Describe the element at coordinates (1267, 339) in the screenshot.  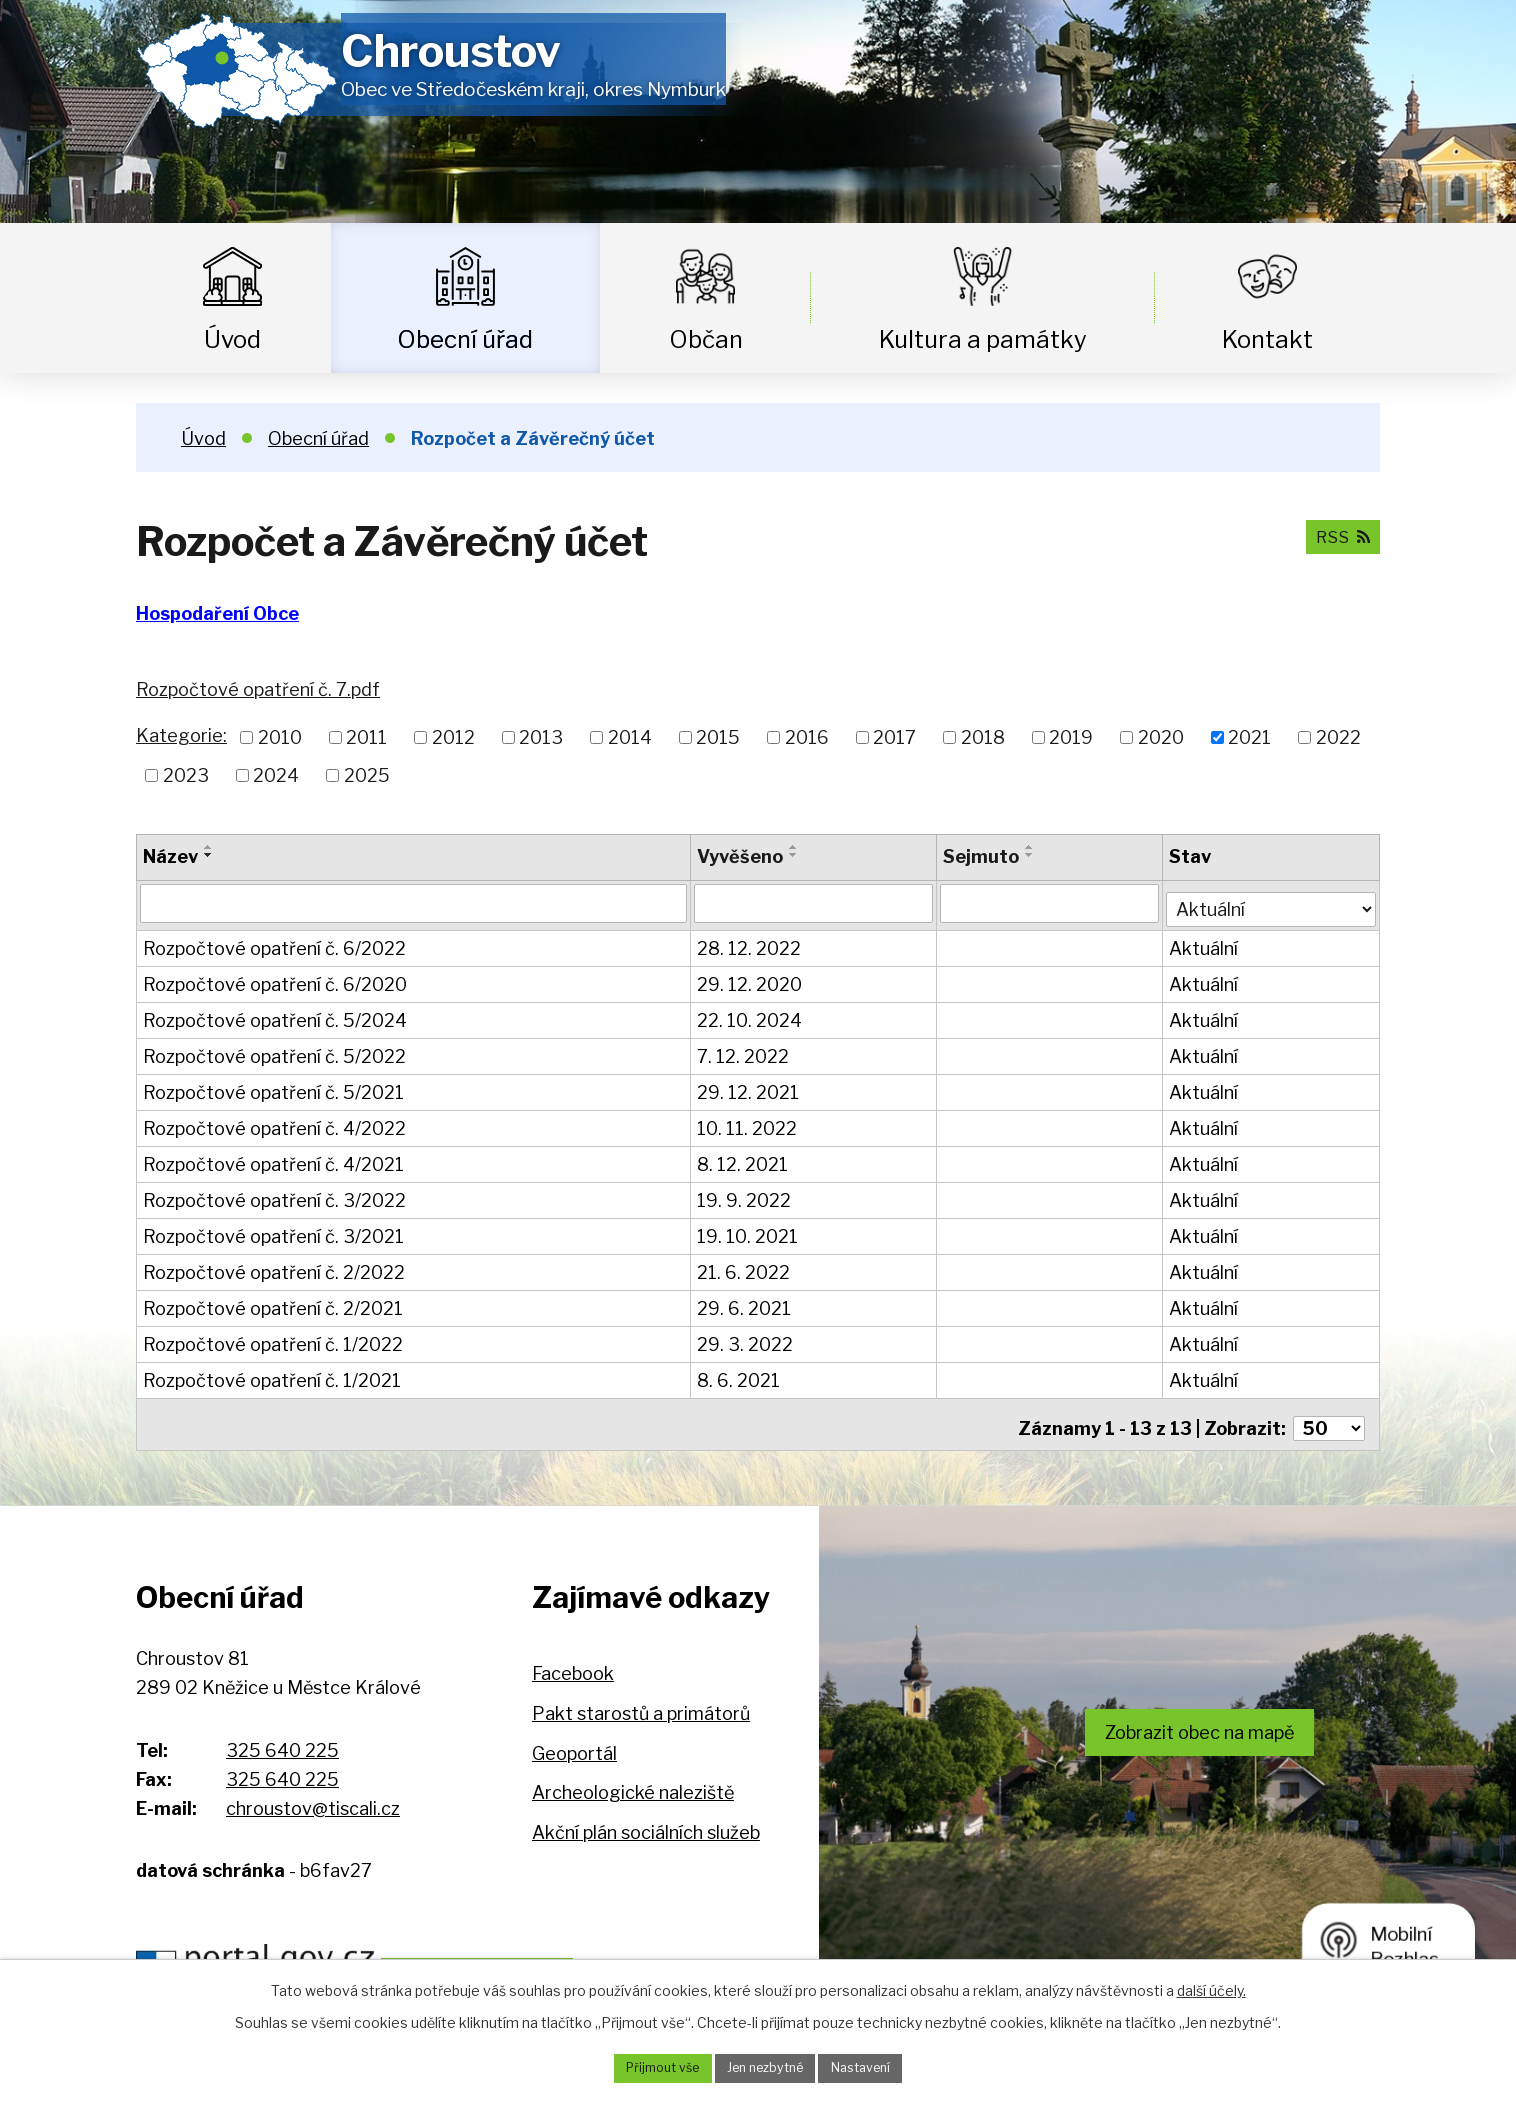
I see `Kontakt` at that location.